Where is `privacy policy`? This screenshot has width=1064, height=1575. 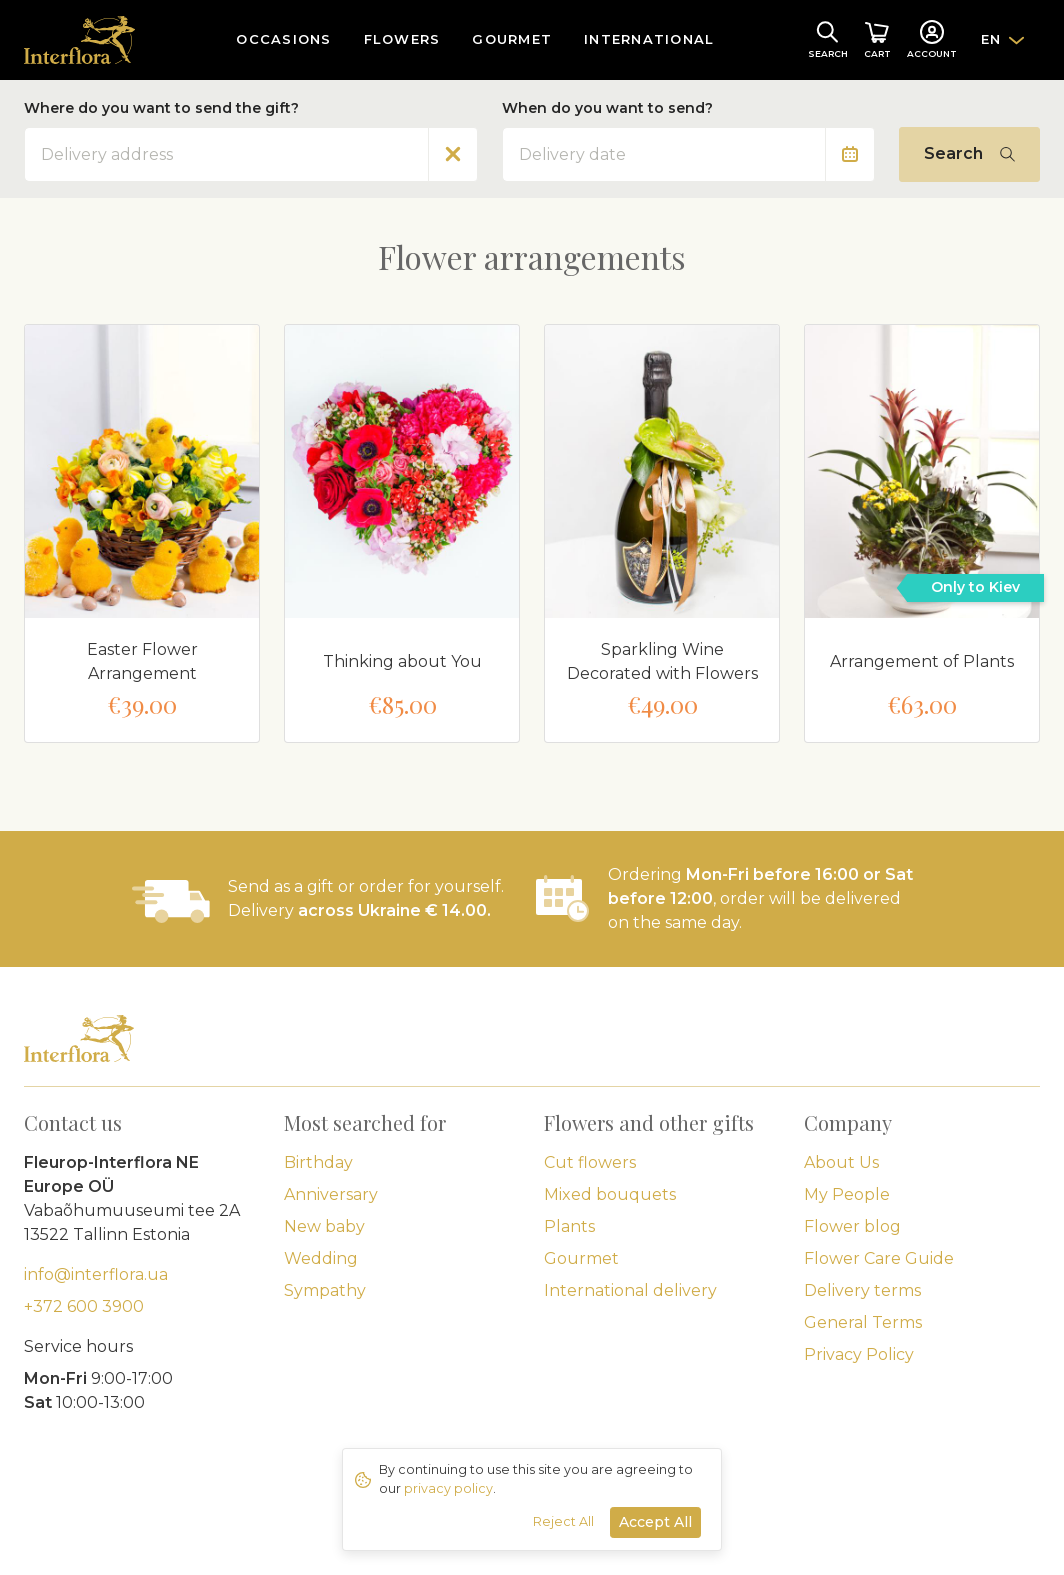 privacy policy is located at coordinates (448, 1488).